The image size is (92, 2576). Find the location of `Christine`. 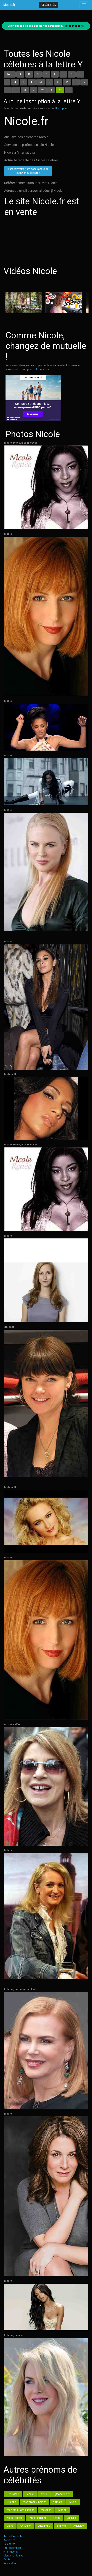

Christine is located at coordinates (25, 2525).